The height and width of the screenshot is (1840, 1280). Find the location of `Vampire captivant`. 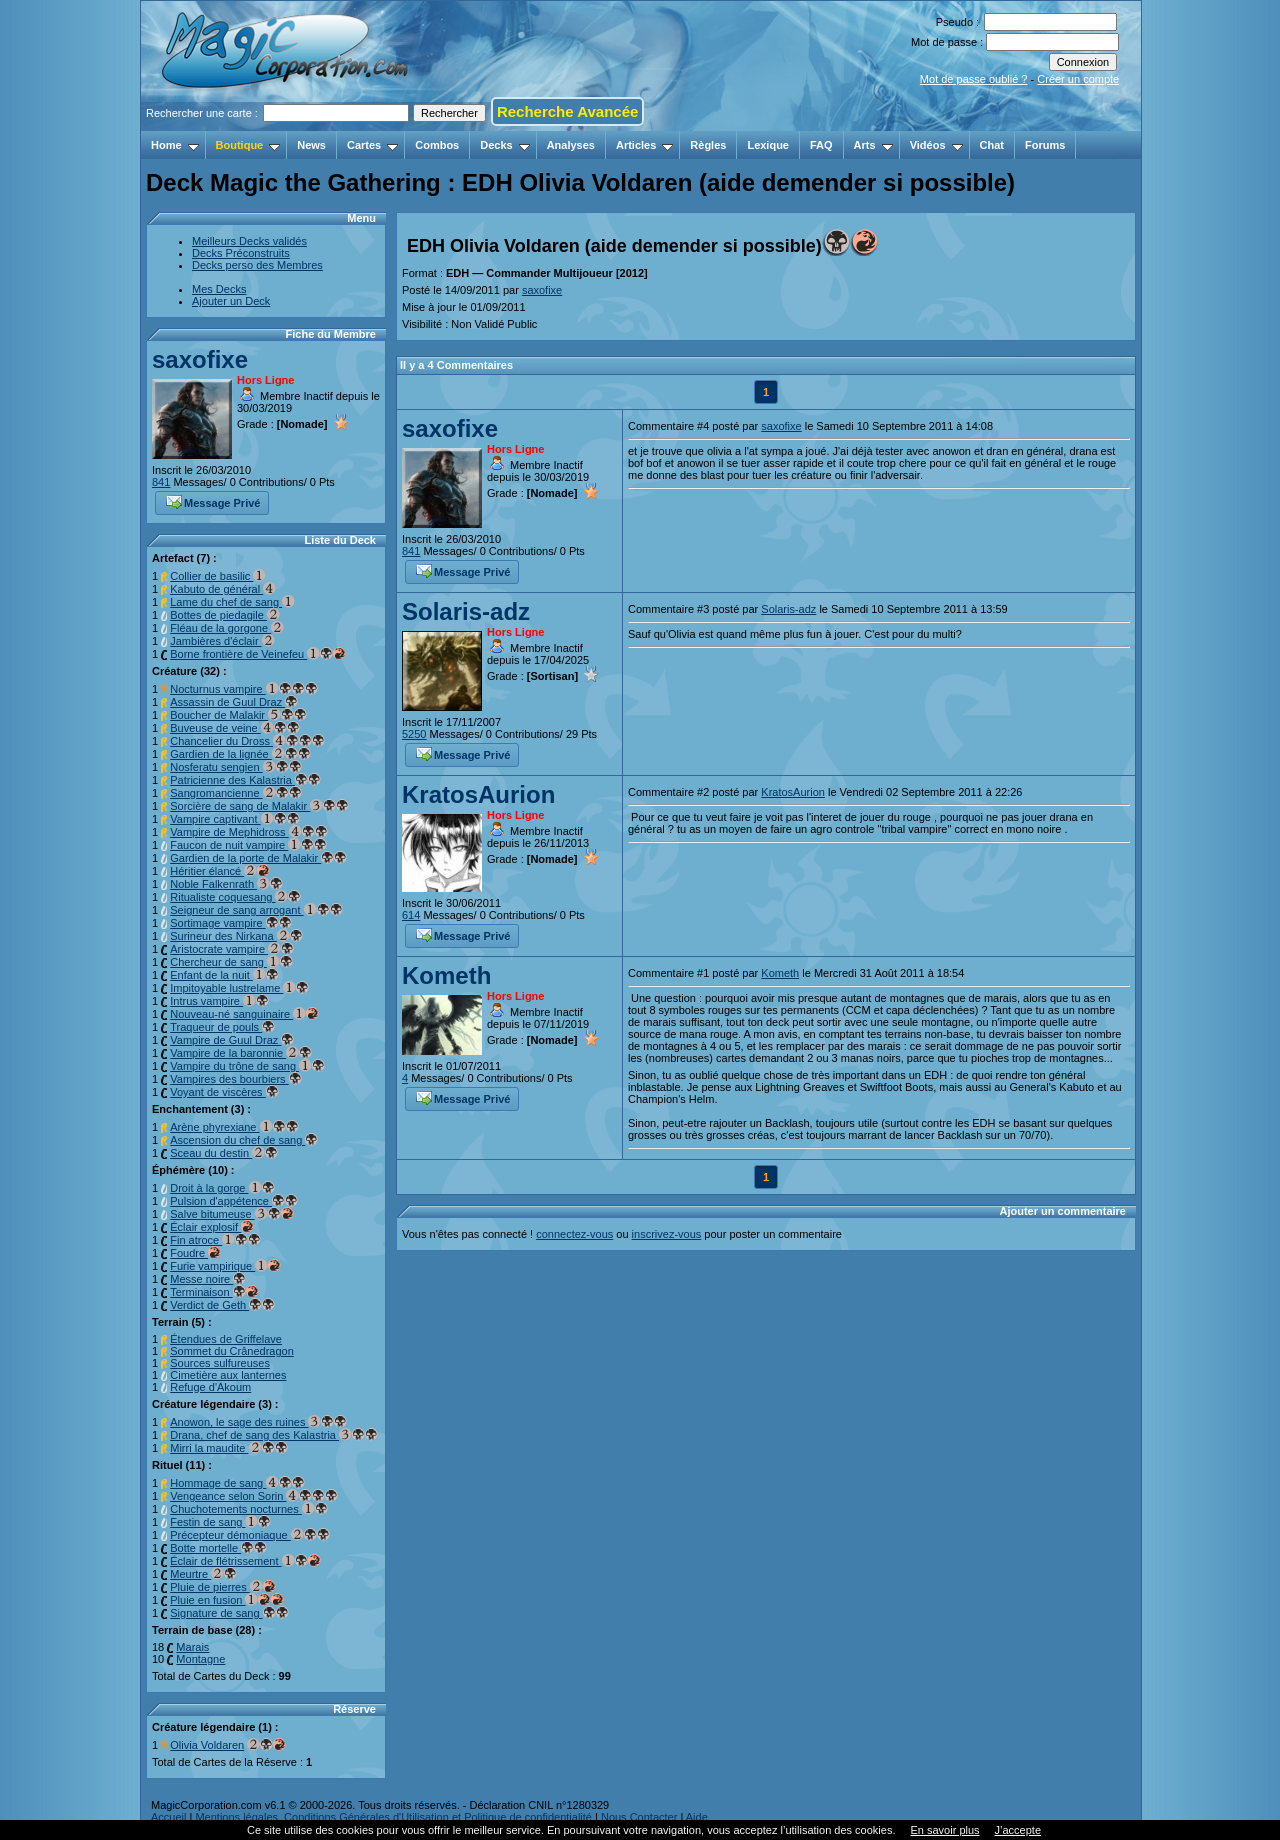

Vampire captivant is located at coordinates (234, 819).